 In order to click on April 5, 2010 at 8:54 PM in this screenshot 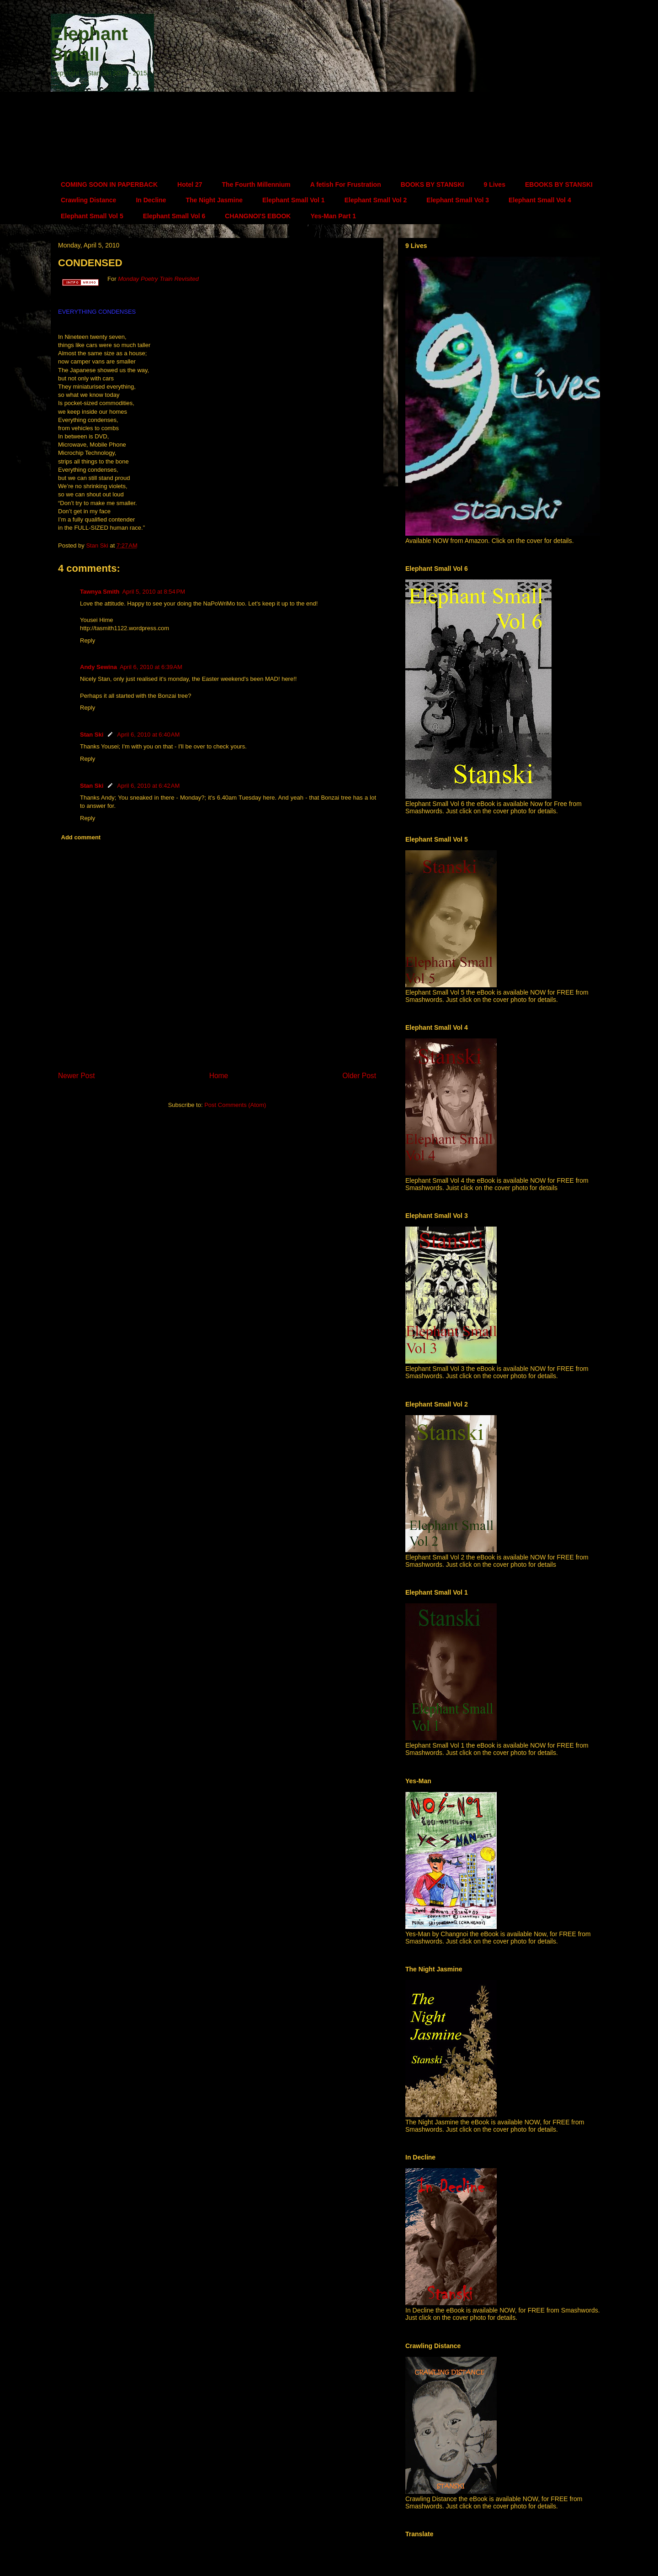, I will do `click(153, 591)`.